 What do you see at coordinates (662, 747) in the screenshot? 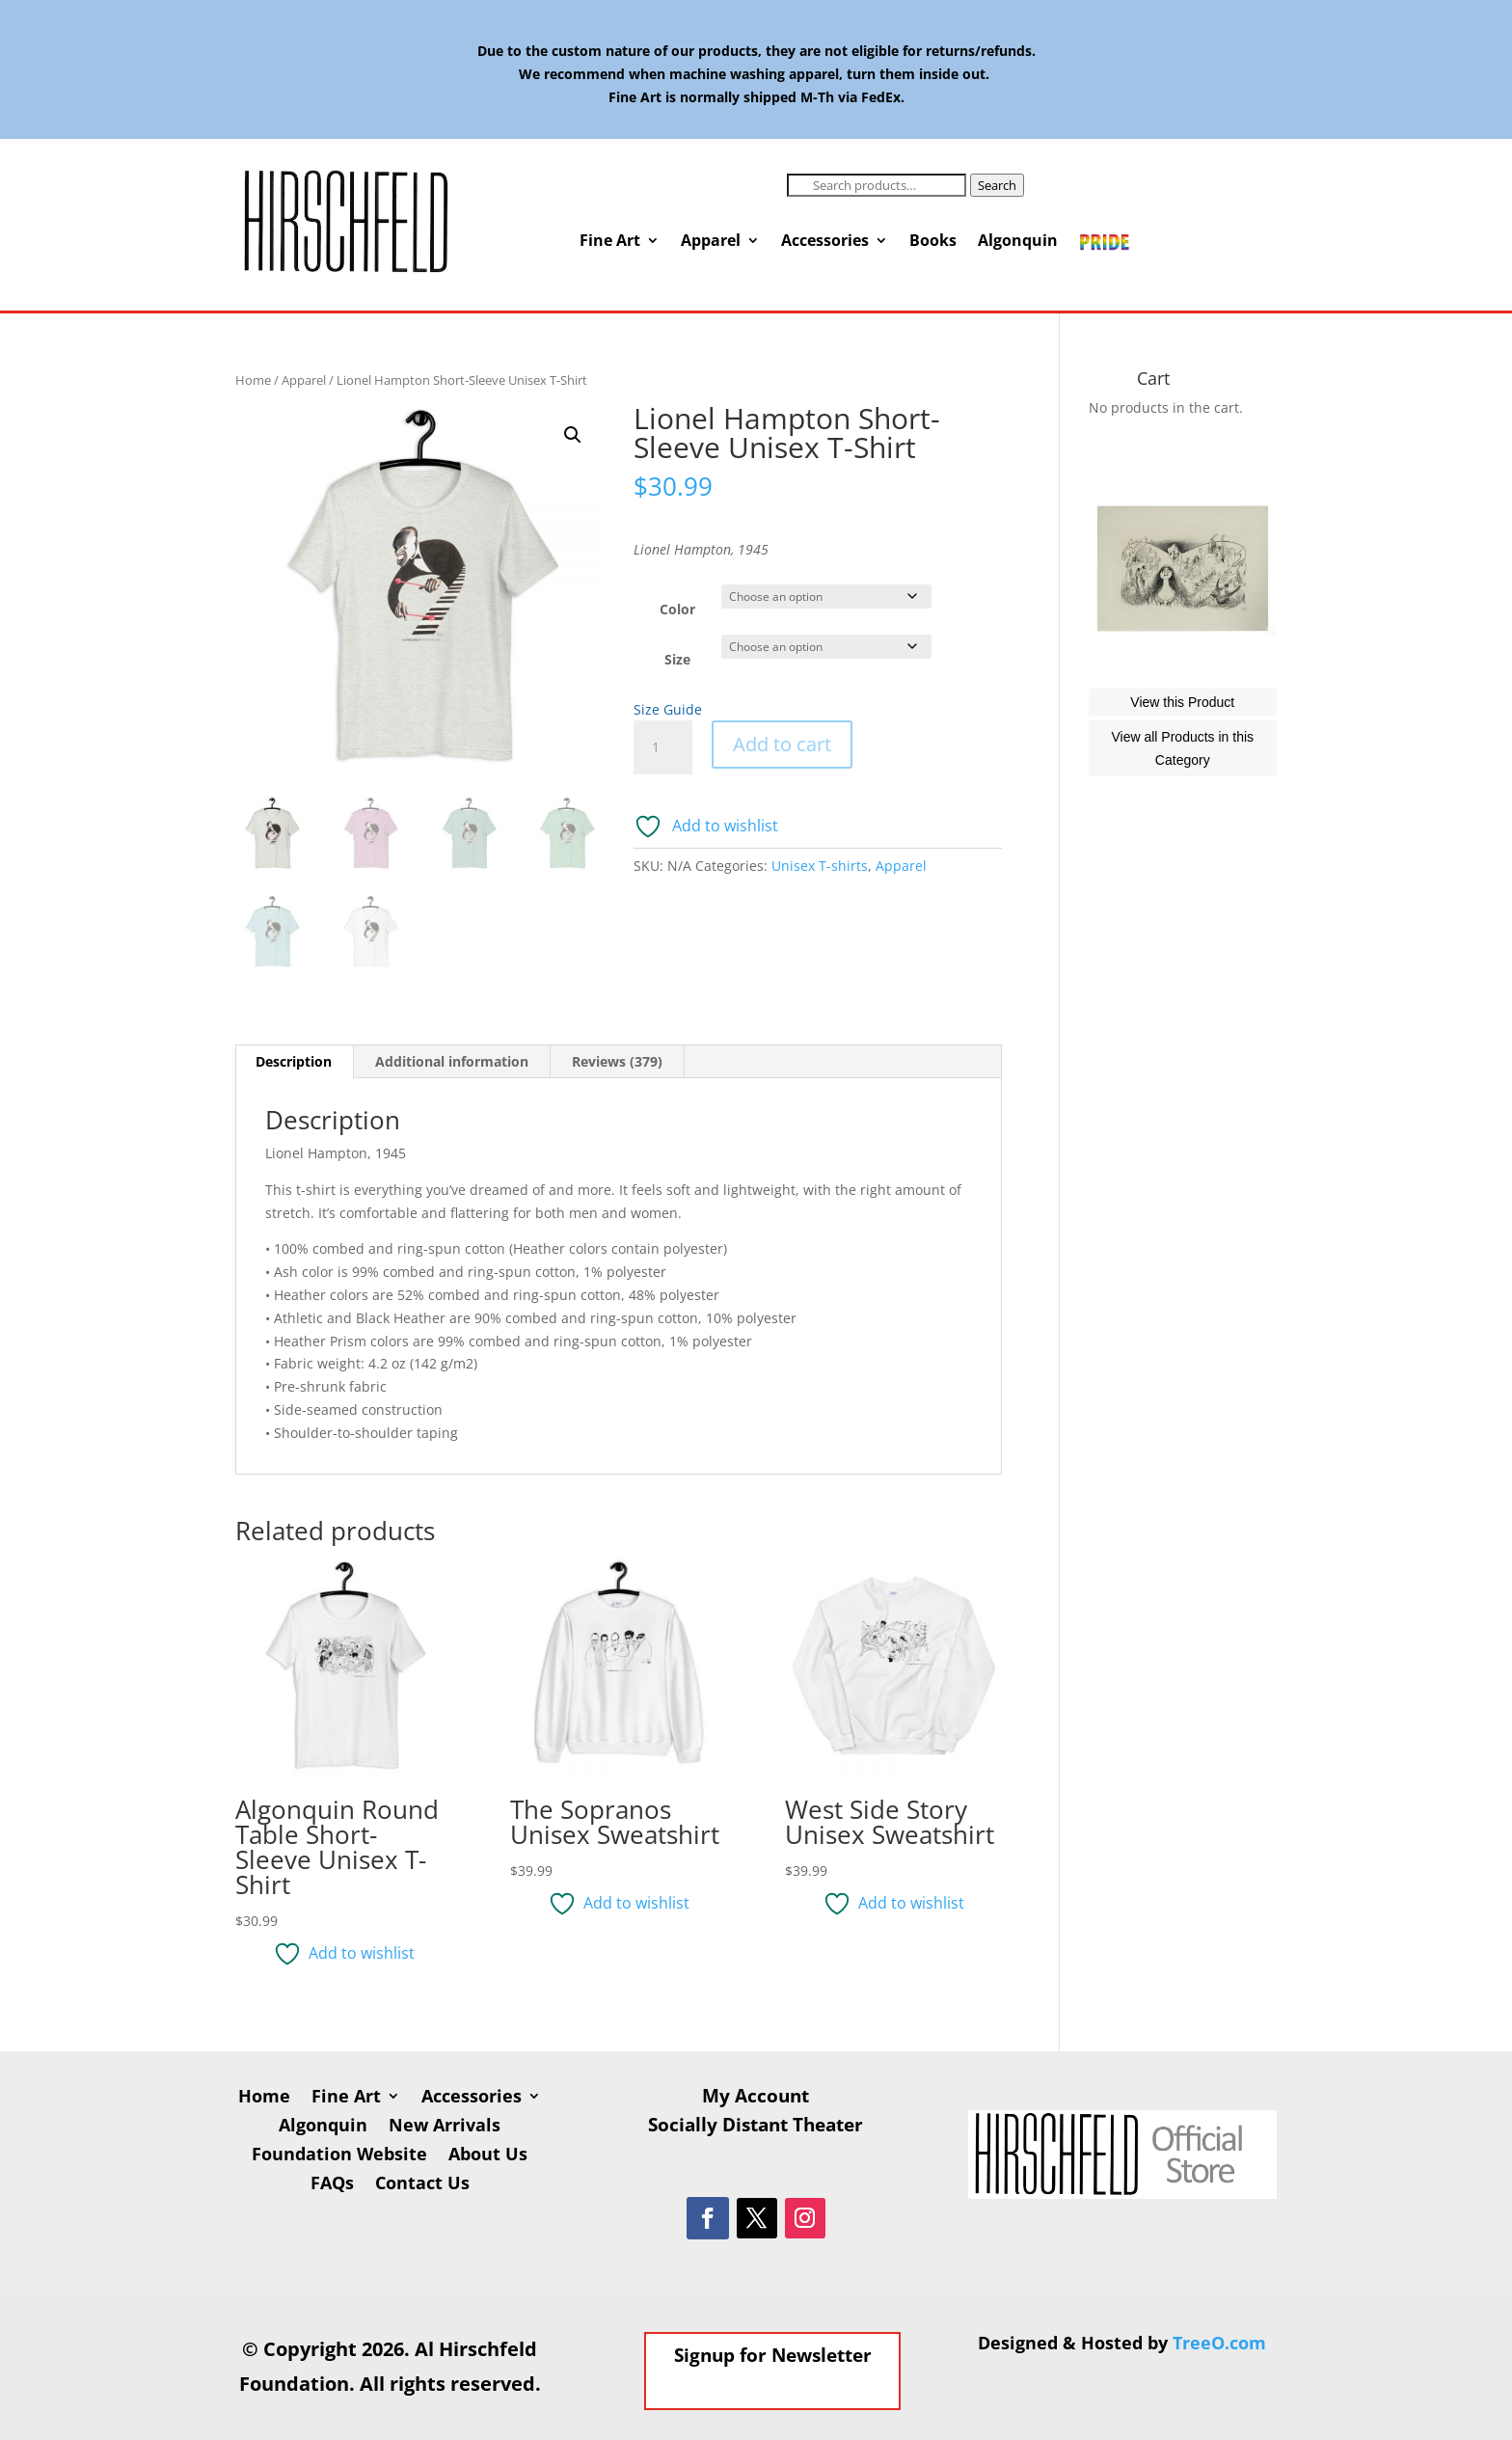
I see `[Product quantity]` at bounding box center [662, 747].